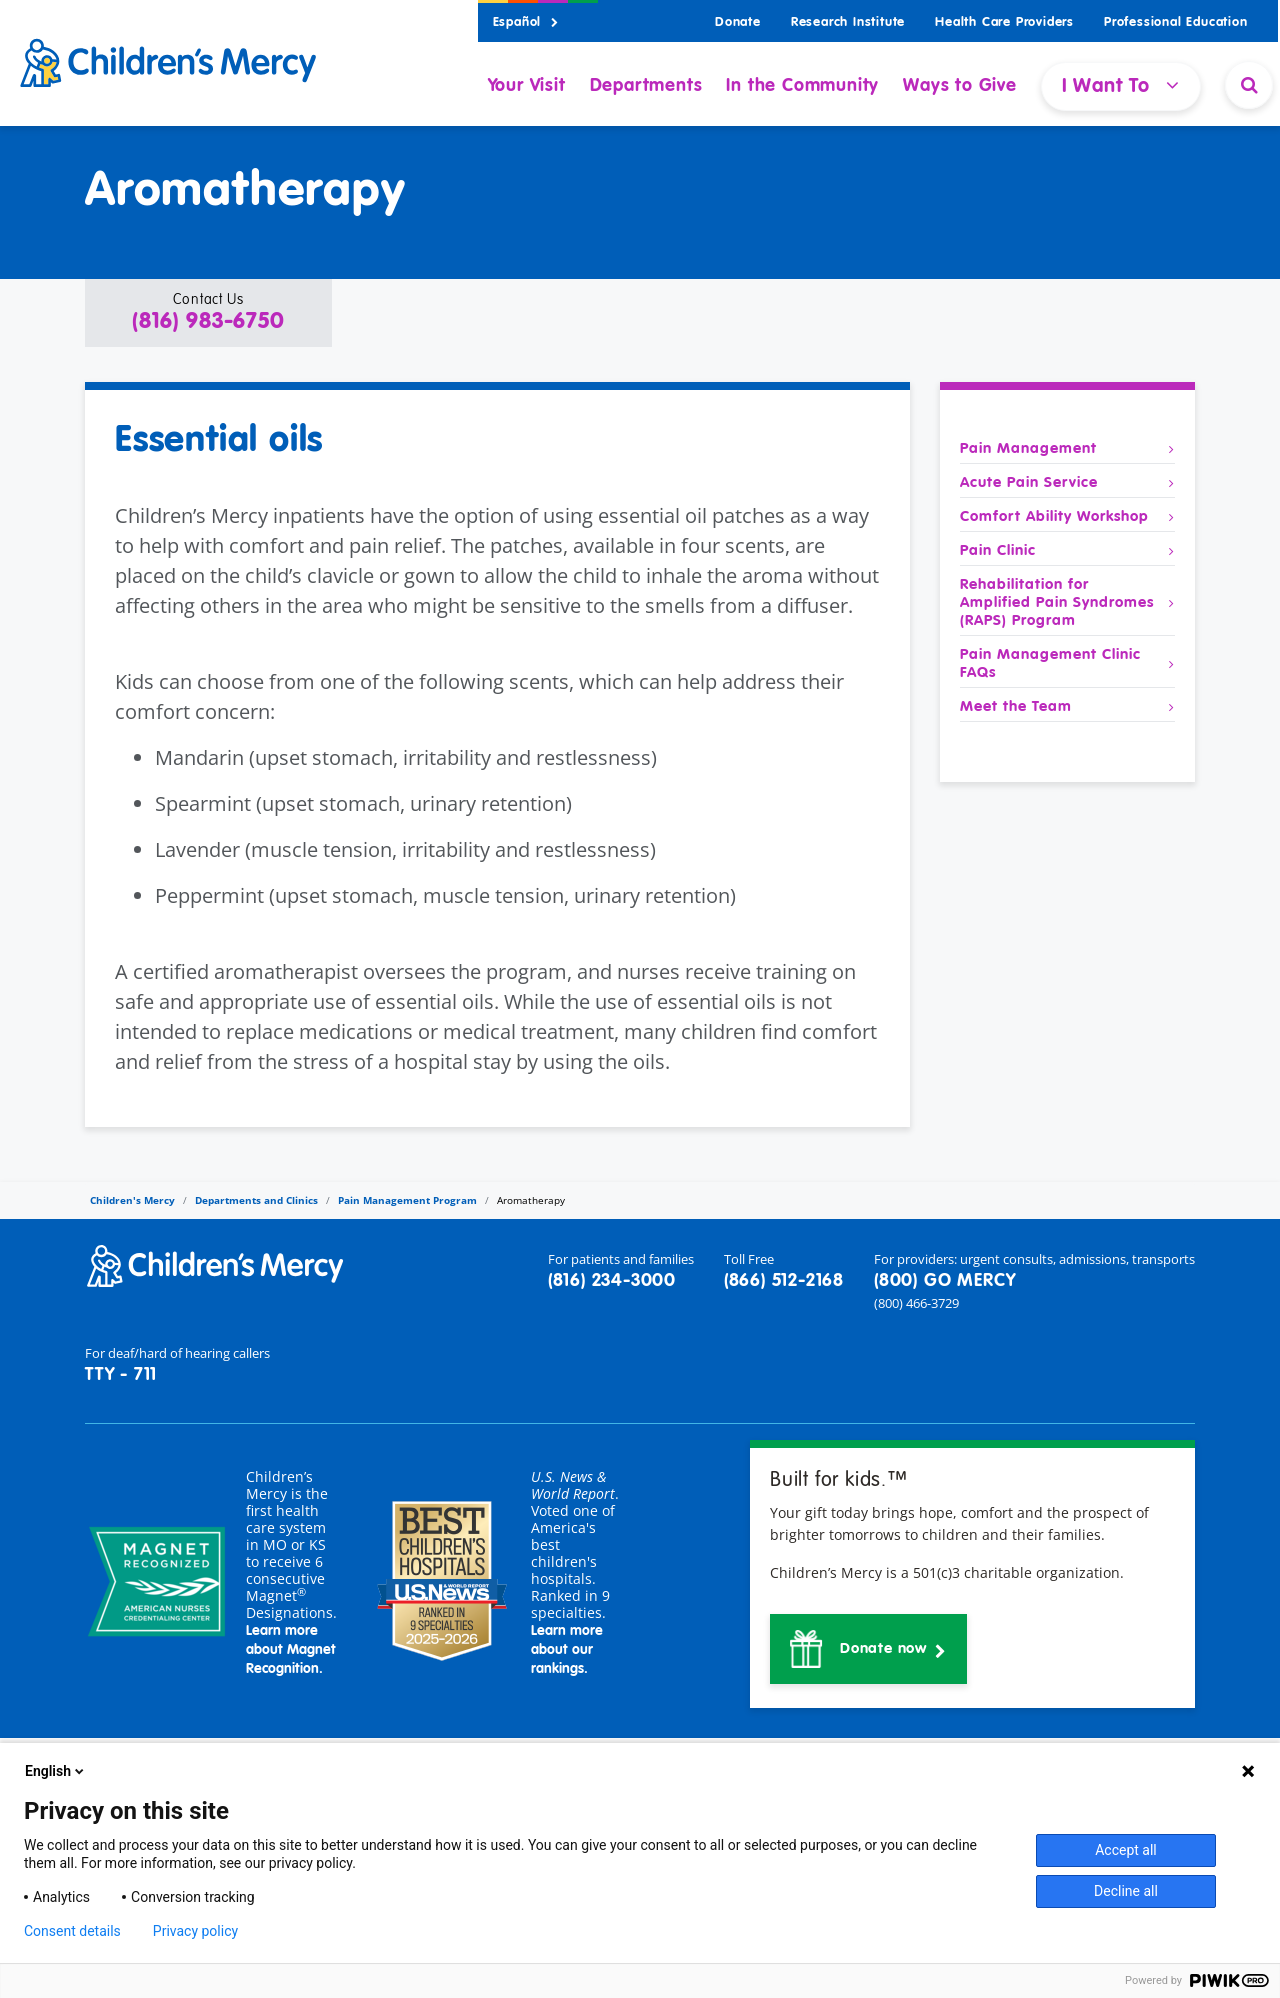  I want to click on Accept all, so click(1126, 1850).